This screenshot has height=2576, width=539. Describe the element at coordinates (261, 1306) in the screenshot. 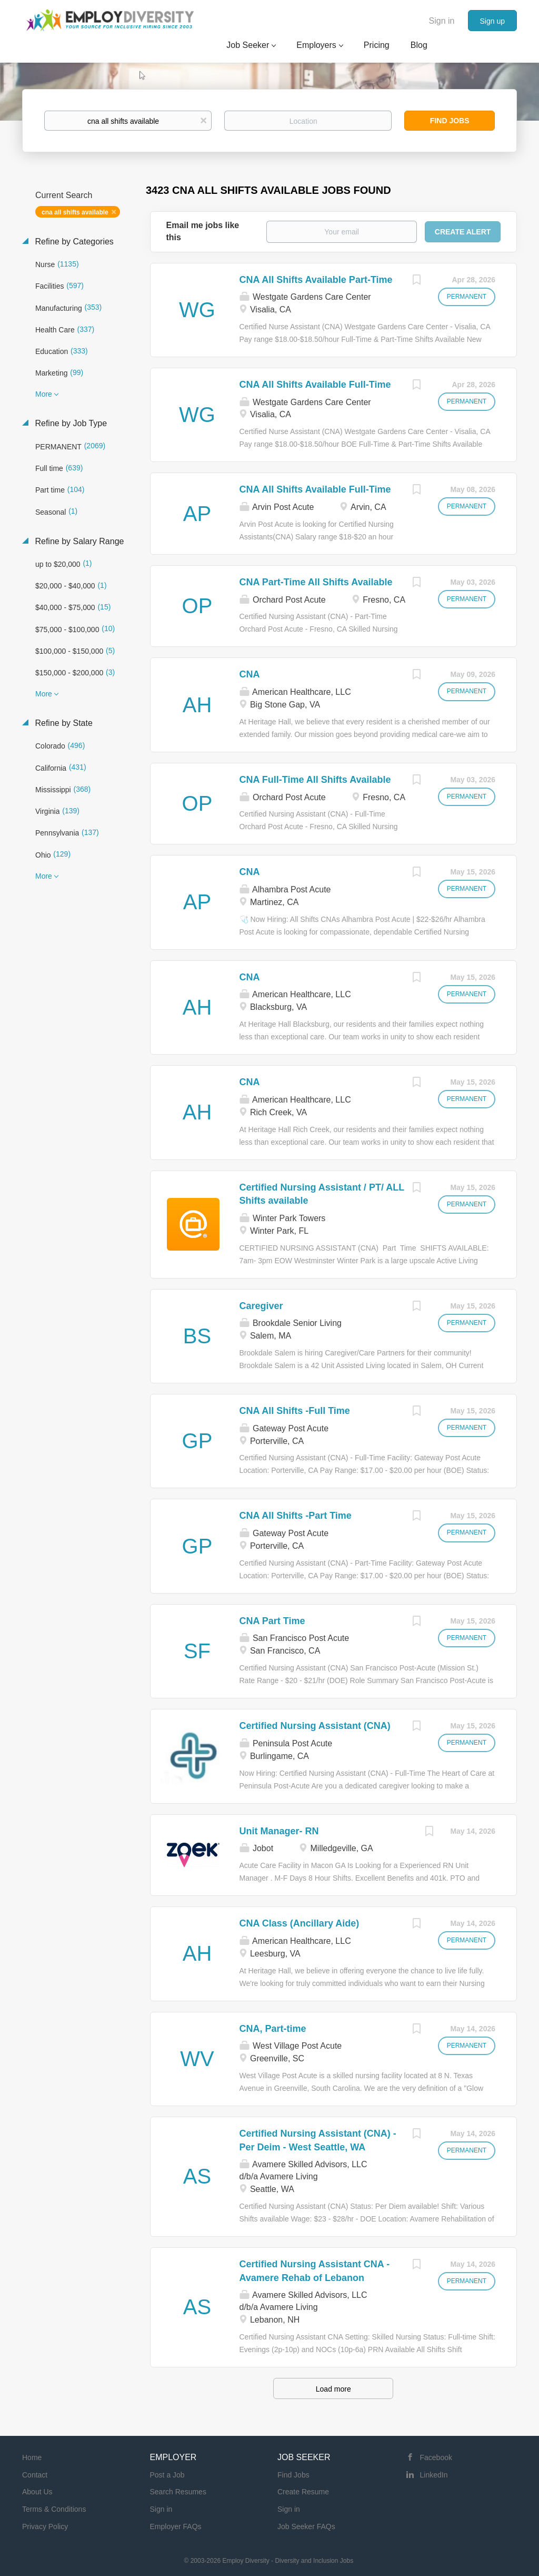

I see `Caregiver` at that location.